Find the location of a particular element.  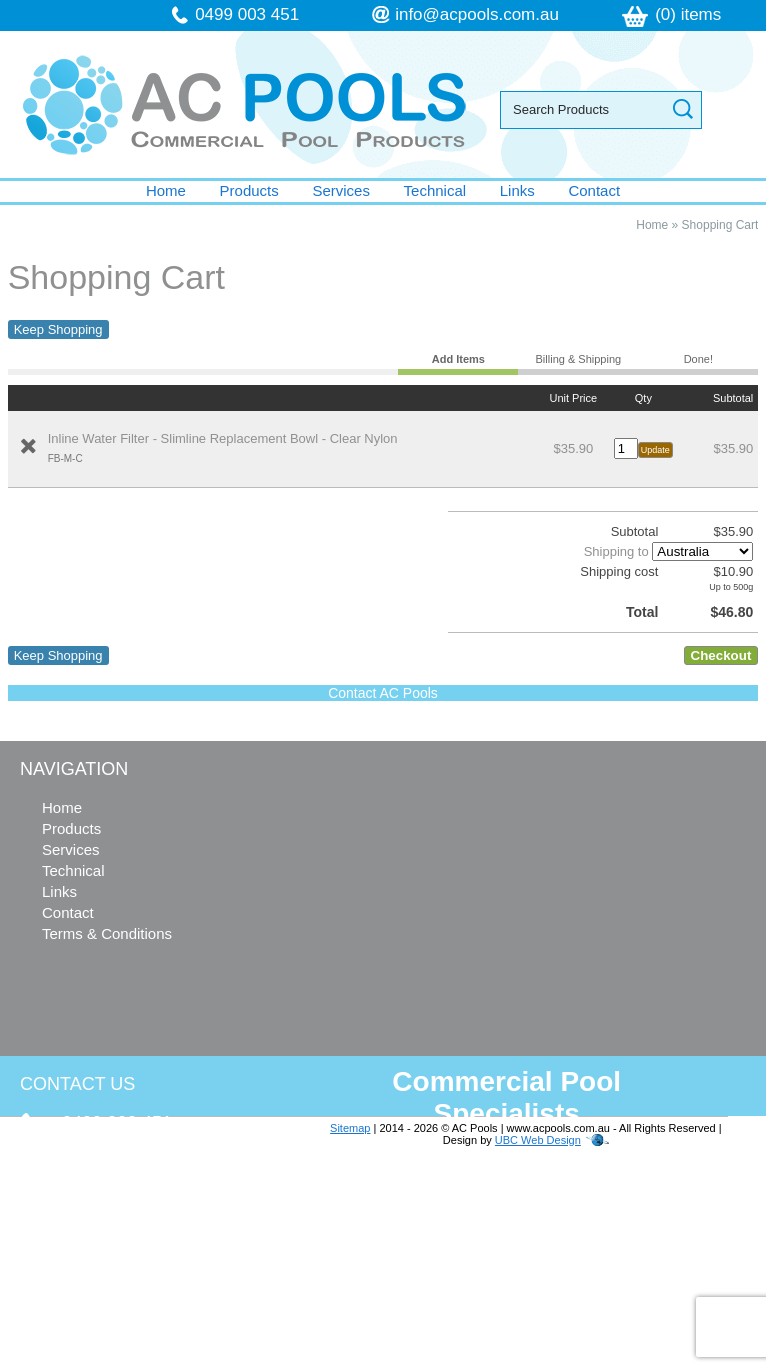

Links is located at coordinates (517, 190).